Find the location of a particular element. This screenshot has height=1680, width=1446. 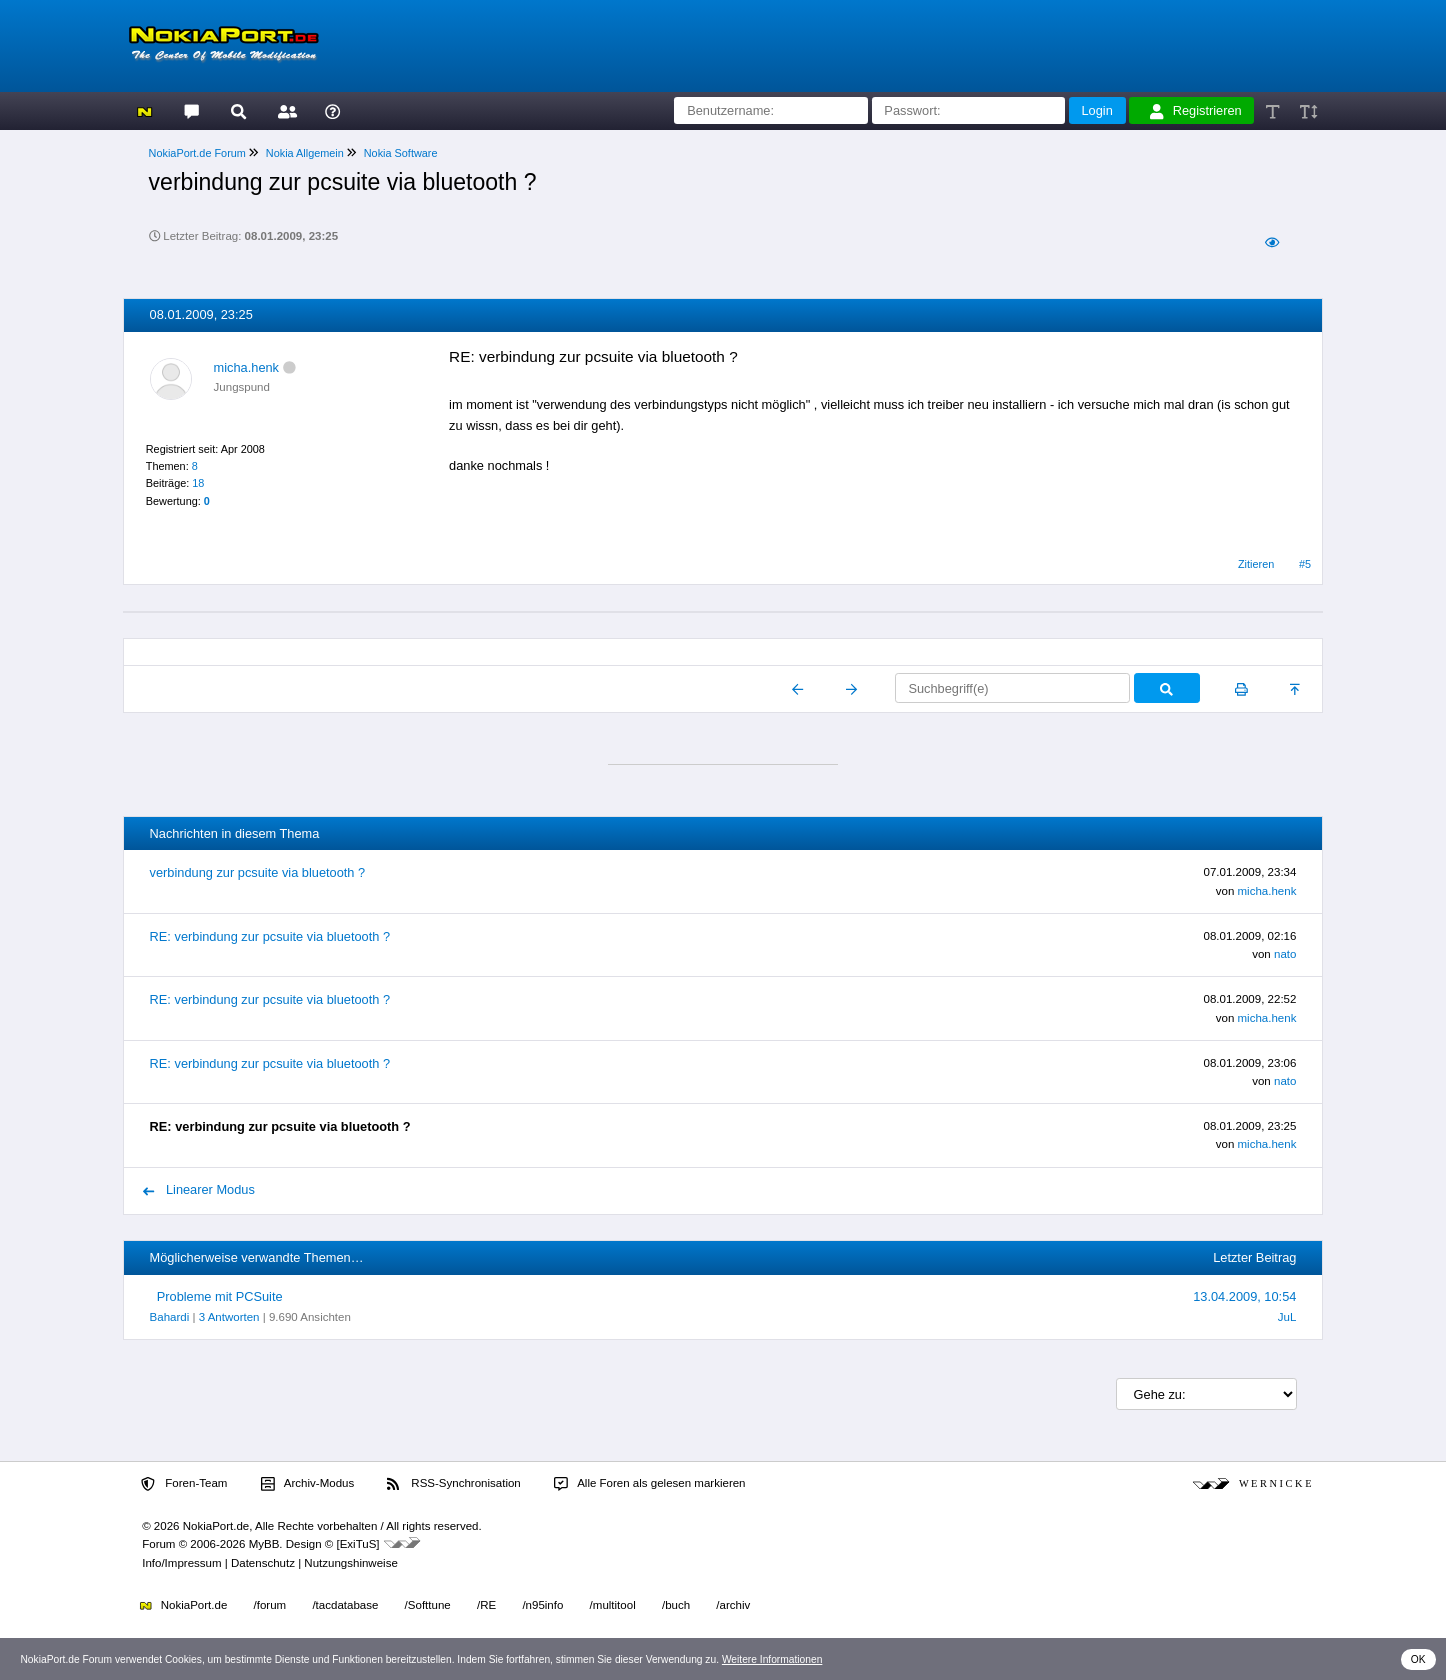

/Softtune is located at coordinates (428, 1605).